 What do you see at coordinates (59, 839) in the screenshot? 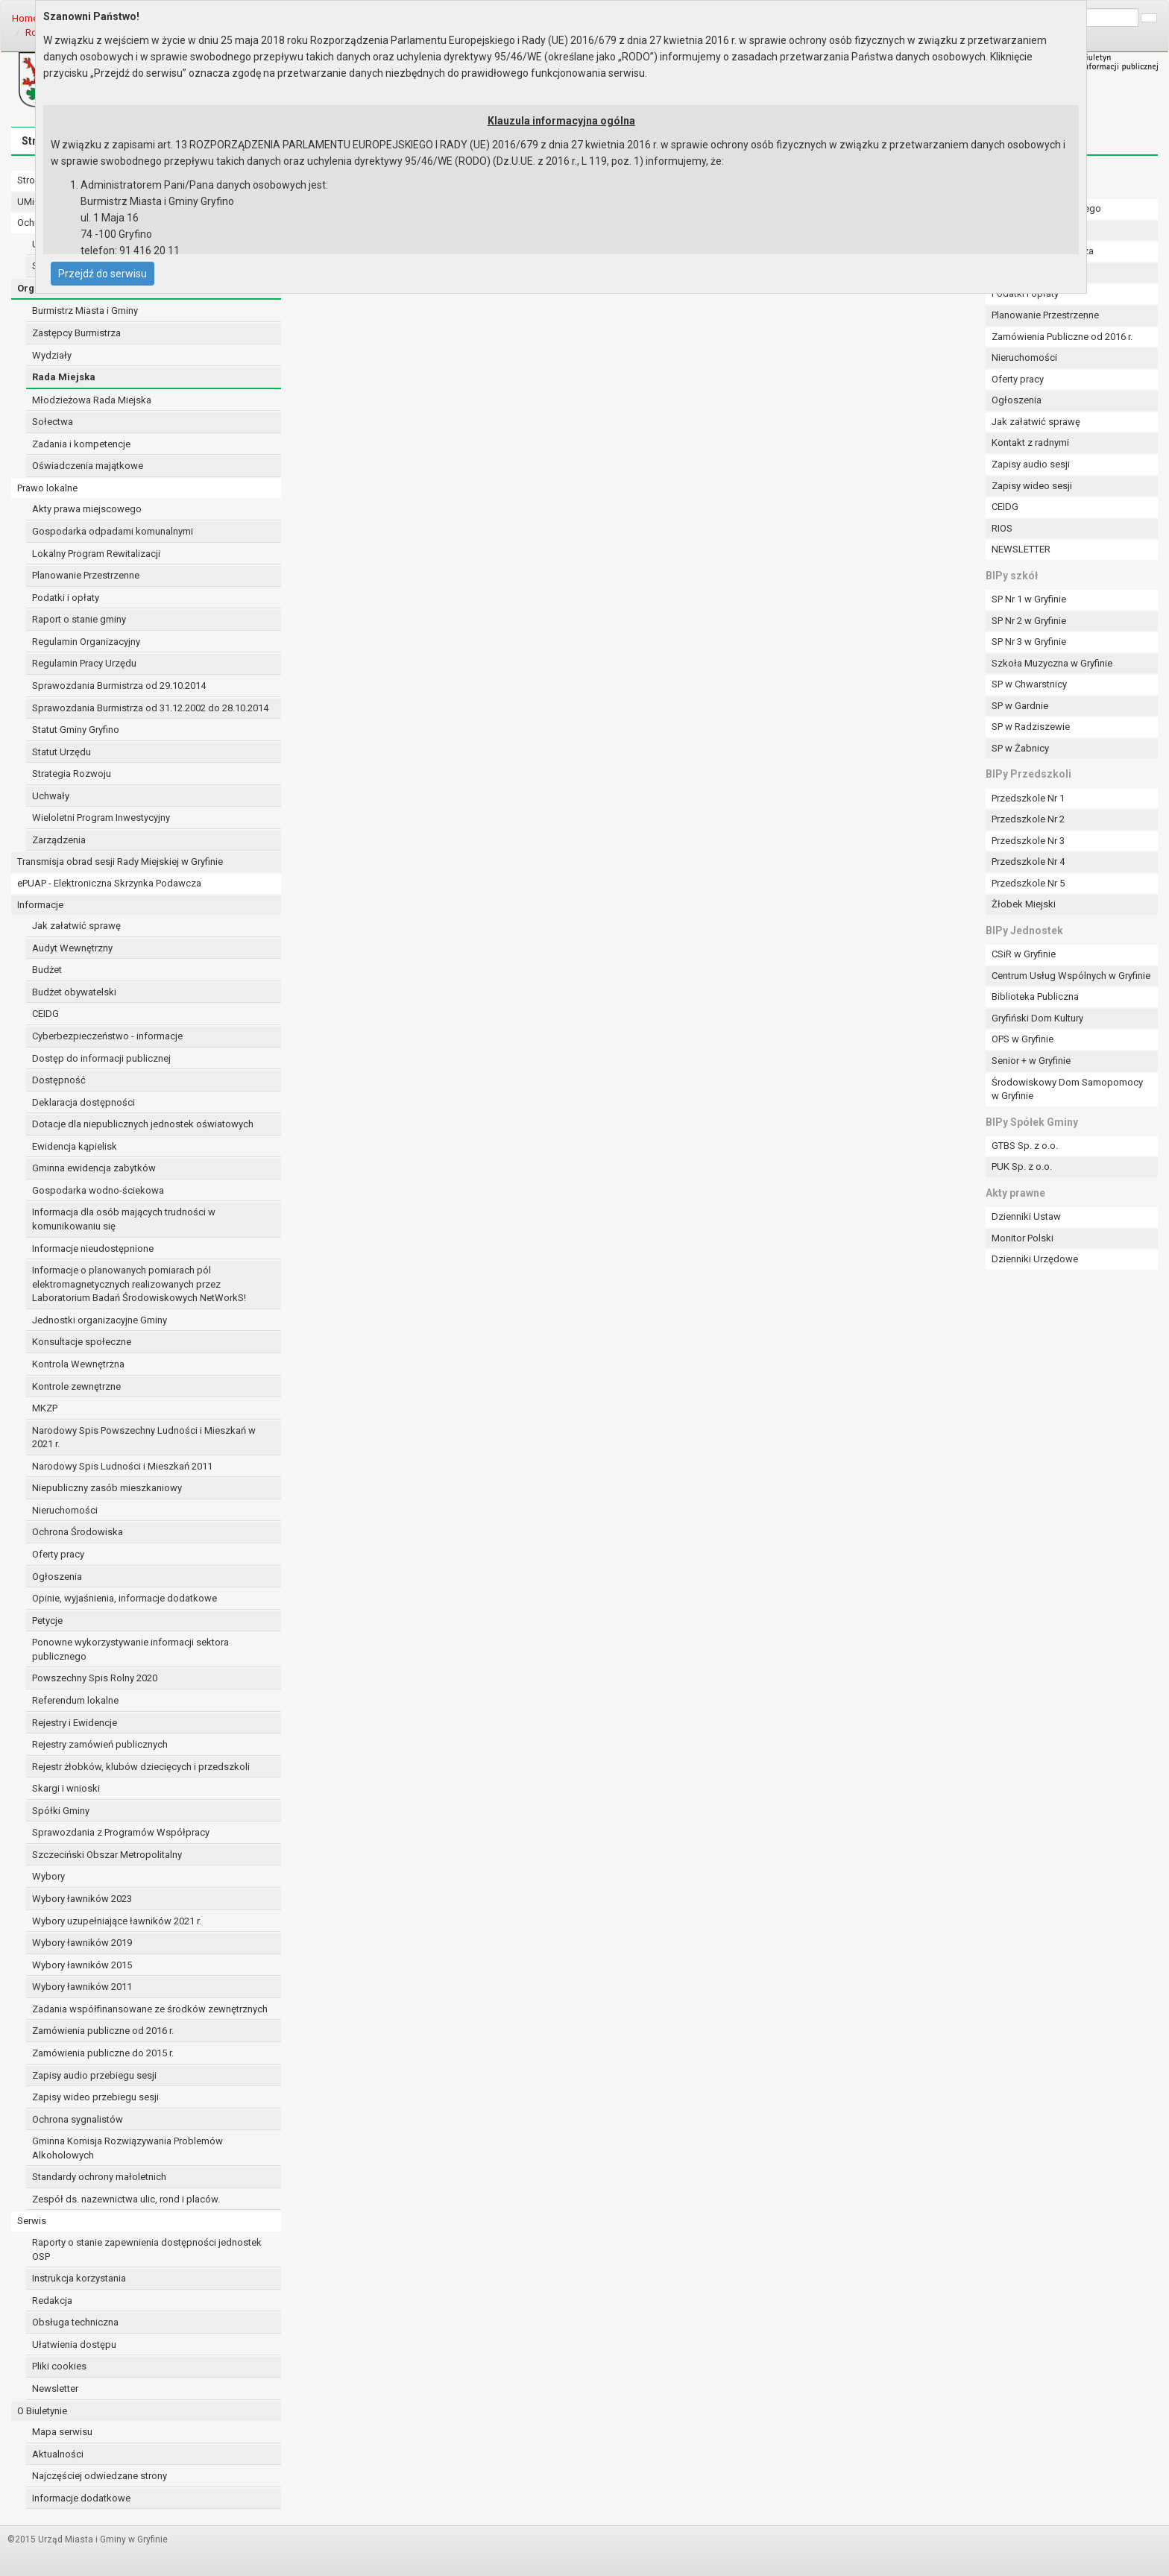
I see `Zarządzenia` at bounding box center [59, 839].